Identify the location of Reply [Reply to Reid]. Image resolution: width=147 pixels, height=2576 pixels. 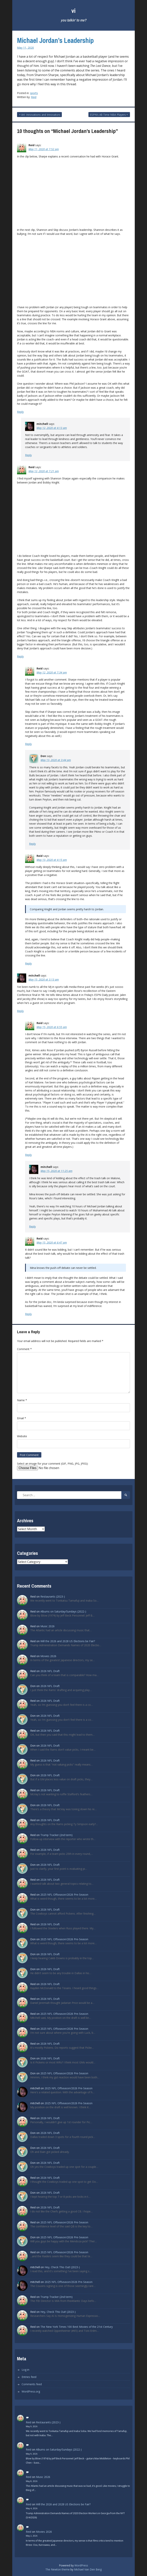
(20, 412).